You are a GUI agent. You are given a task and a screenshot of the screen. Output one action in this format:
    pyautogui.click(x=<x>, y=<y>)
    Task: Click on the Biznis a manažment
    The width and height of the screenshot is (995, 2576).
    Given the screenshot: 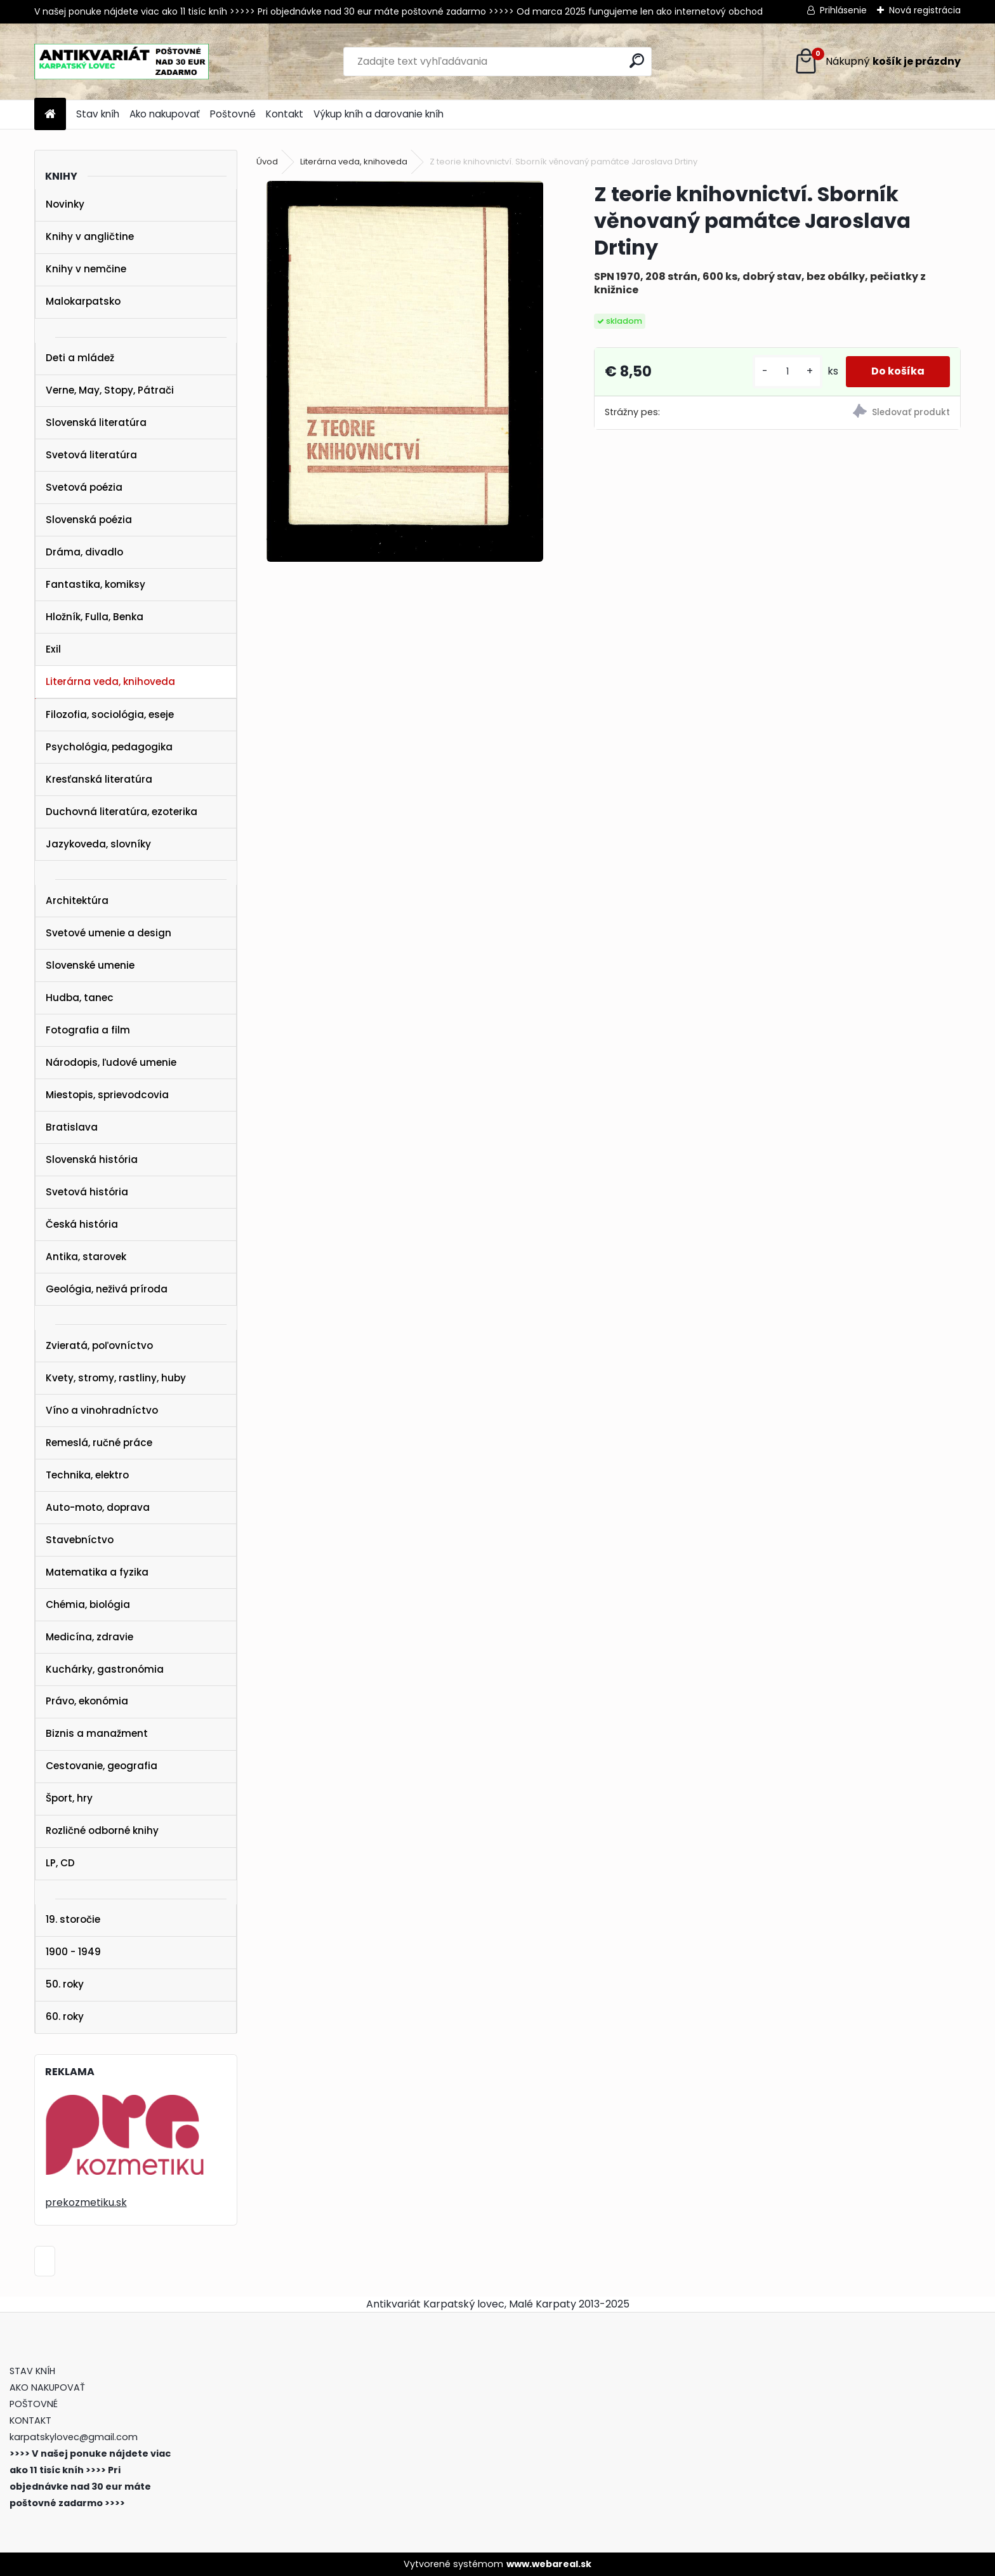 What is the action you would take?
    pyautogui.click(x=97, y=1733)
    